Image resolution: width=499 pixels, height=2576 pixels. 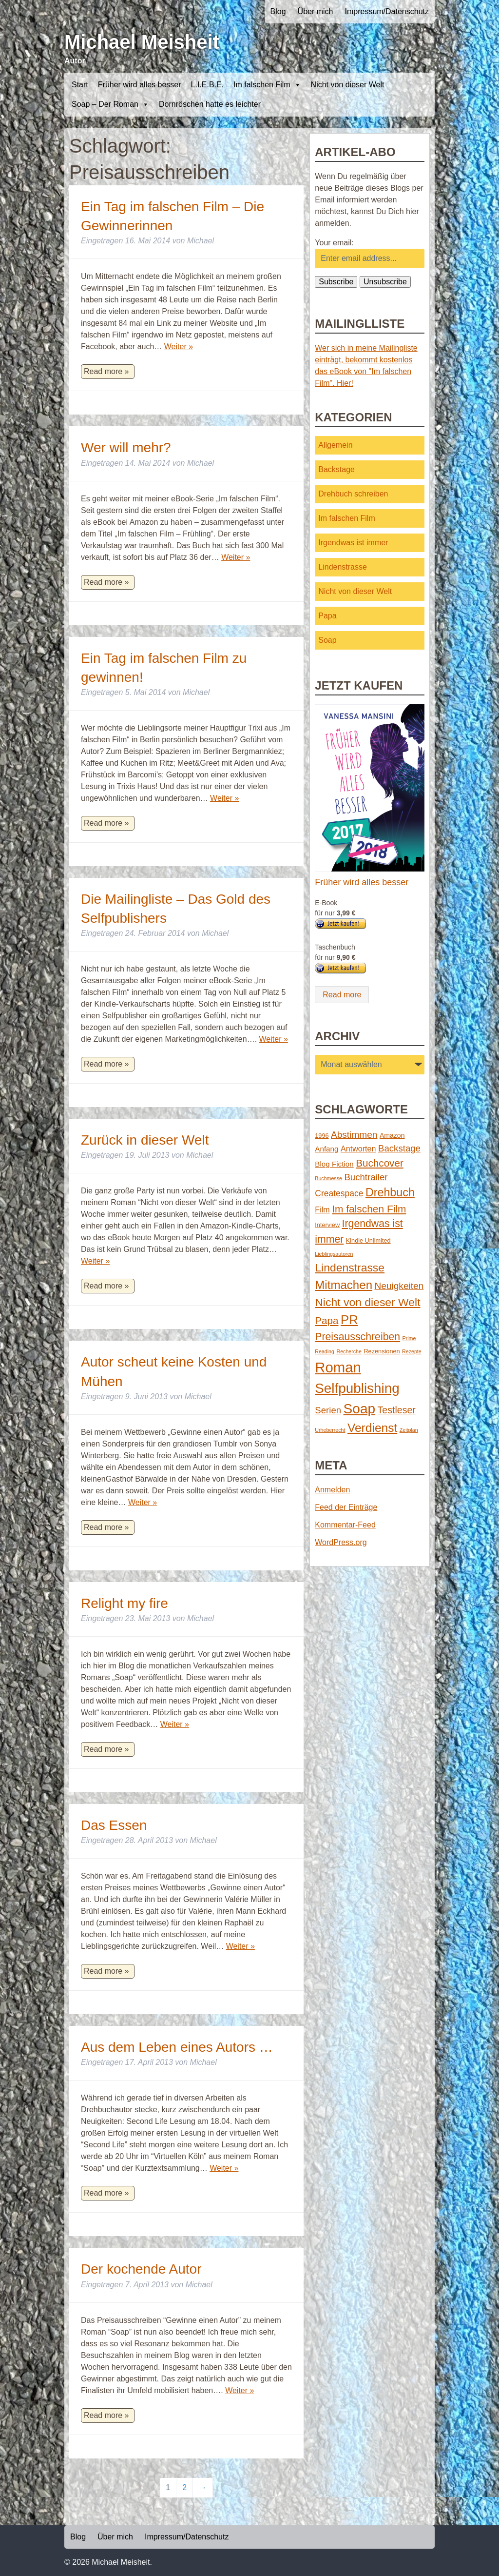 I want to click on Start, so click(x=80, y=84).